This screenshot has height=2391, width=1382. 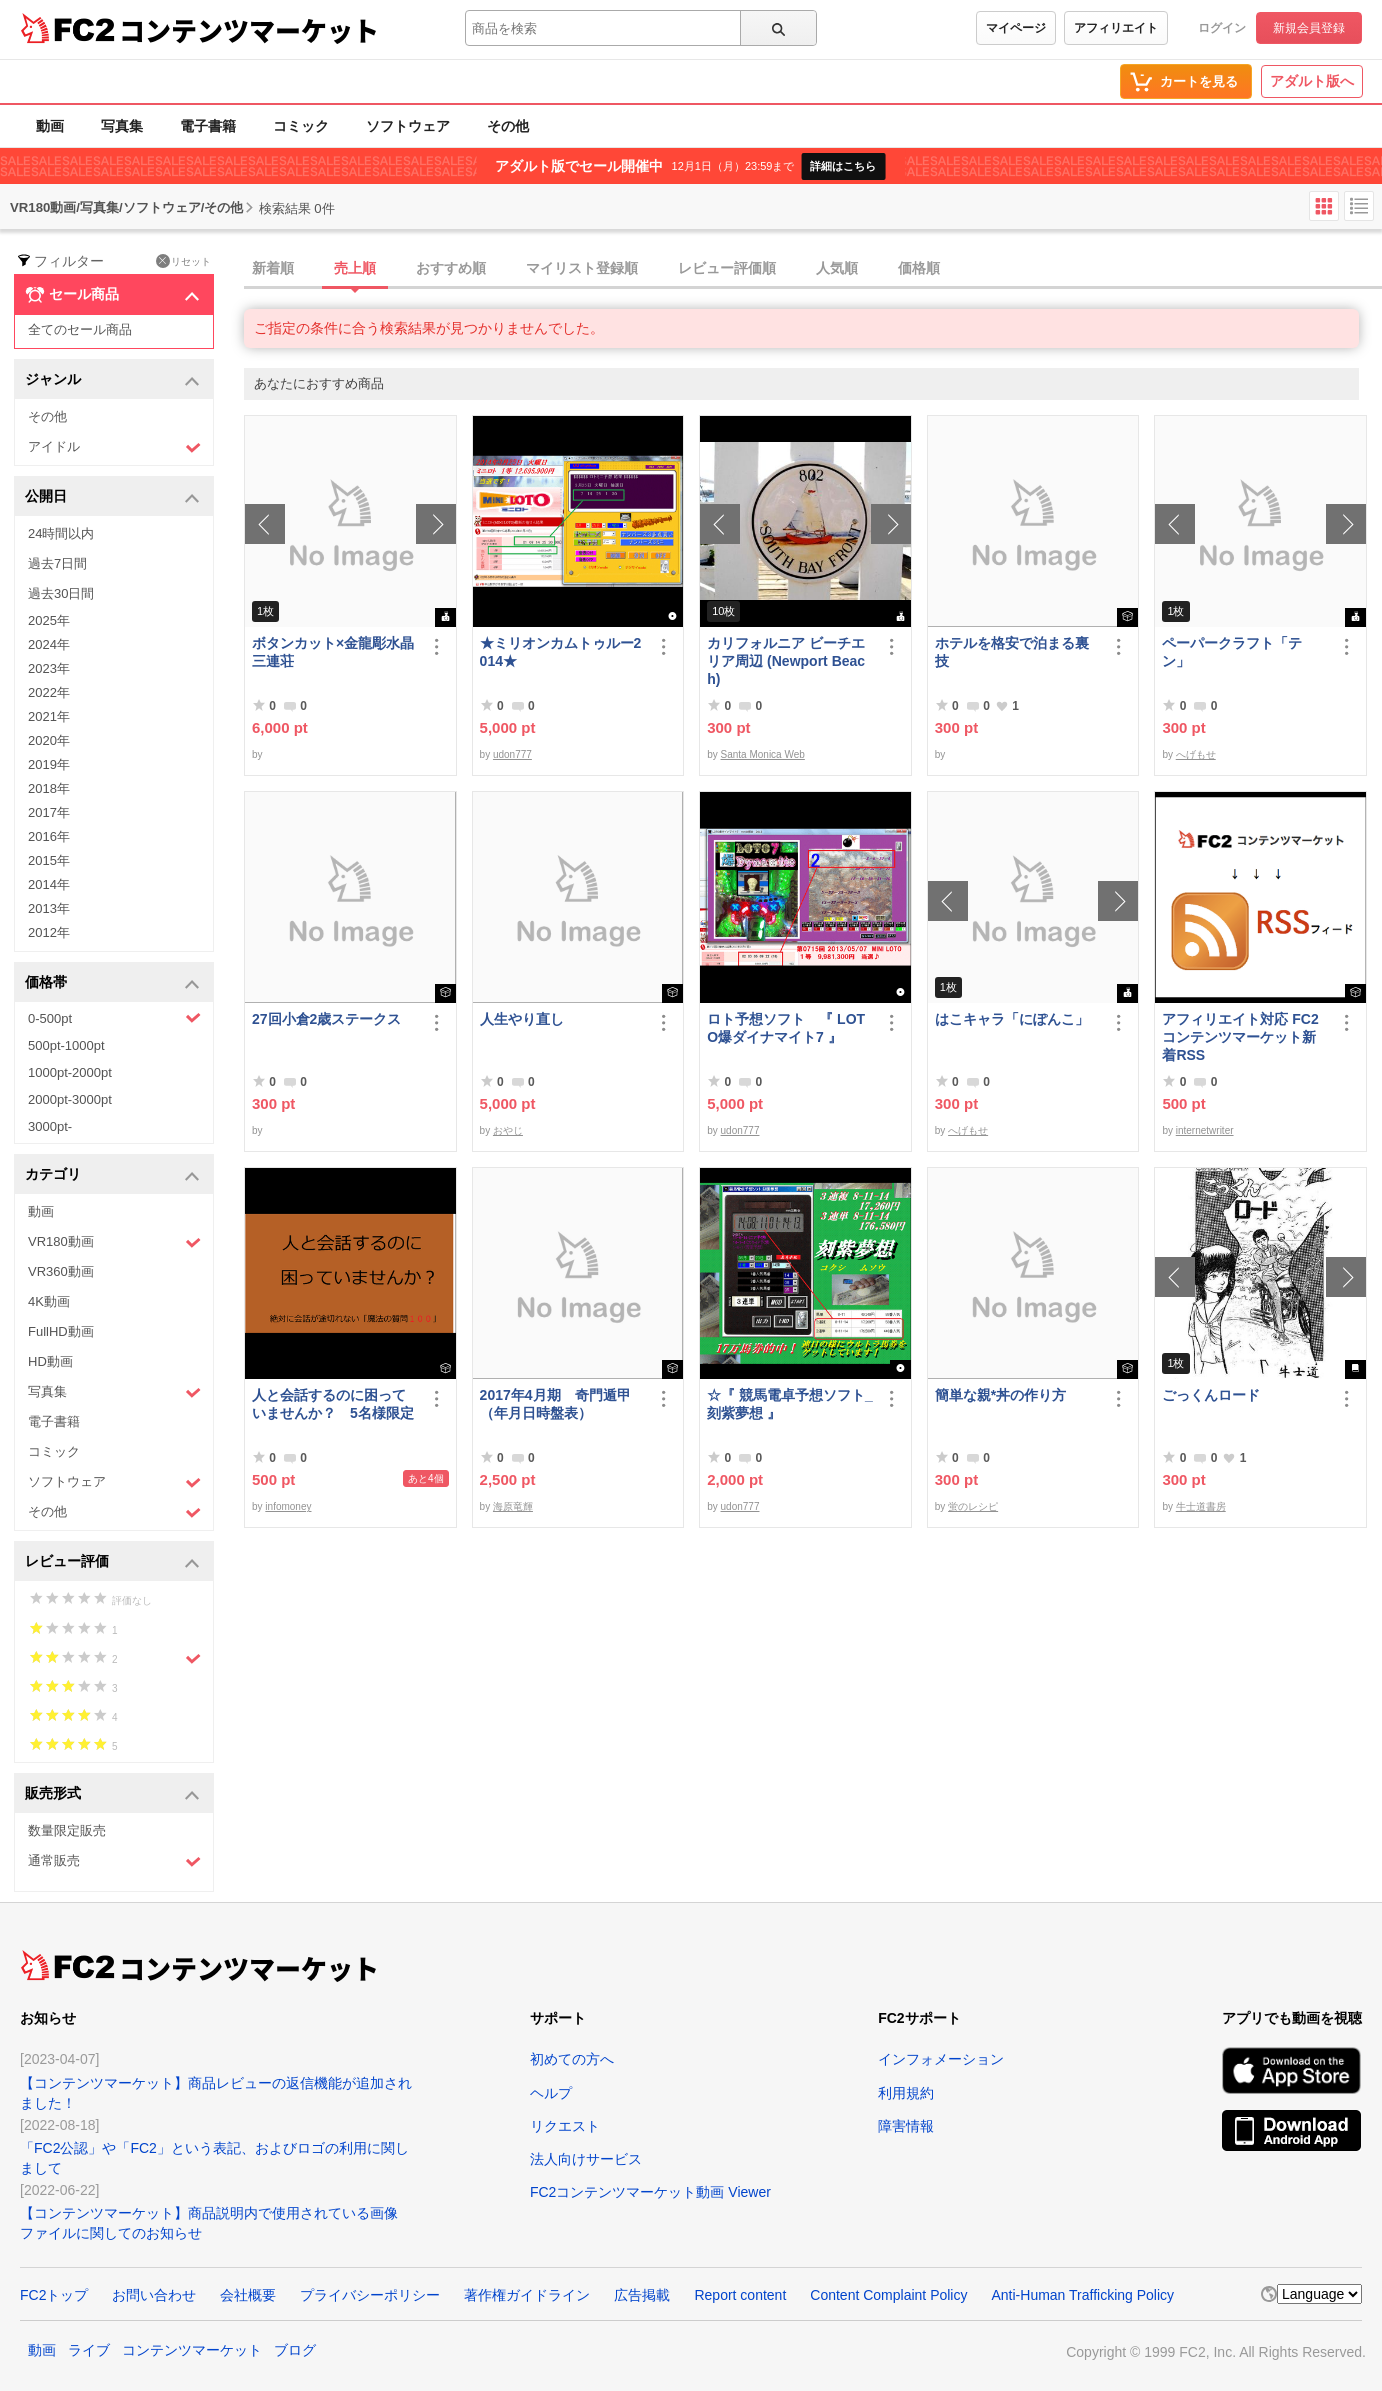 I want to click on ☆『 競馬電卓予想ソフト_刻紫夢想 』, so click(x=790, y=1404).